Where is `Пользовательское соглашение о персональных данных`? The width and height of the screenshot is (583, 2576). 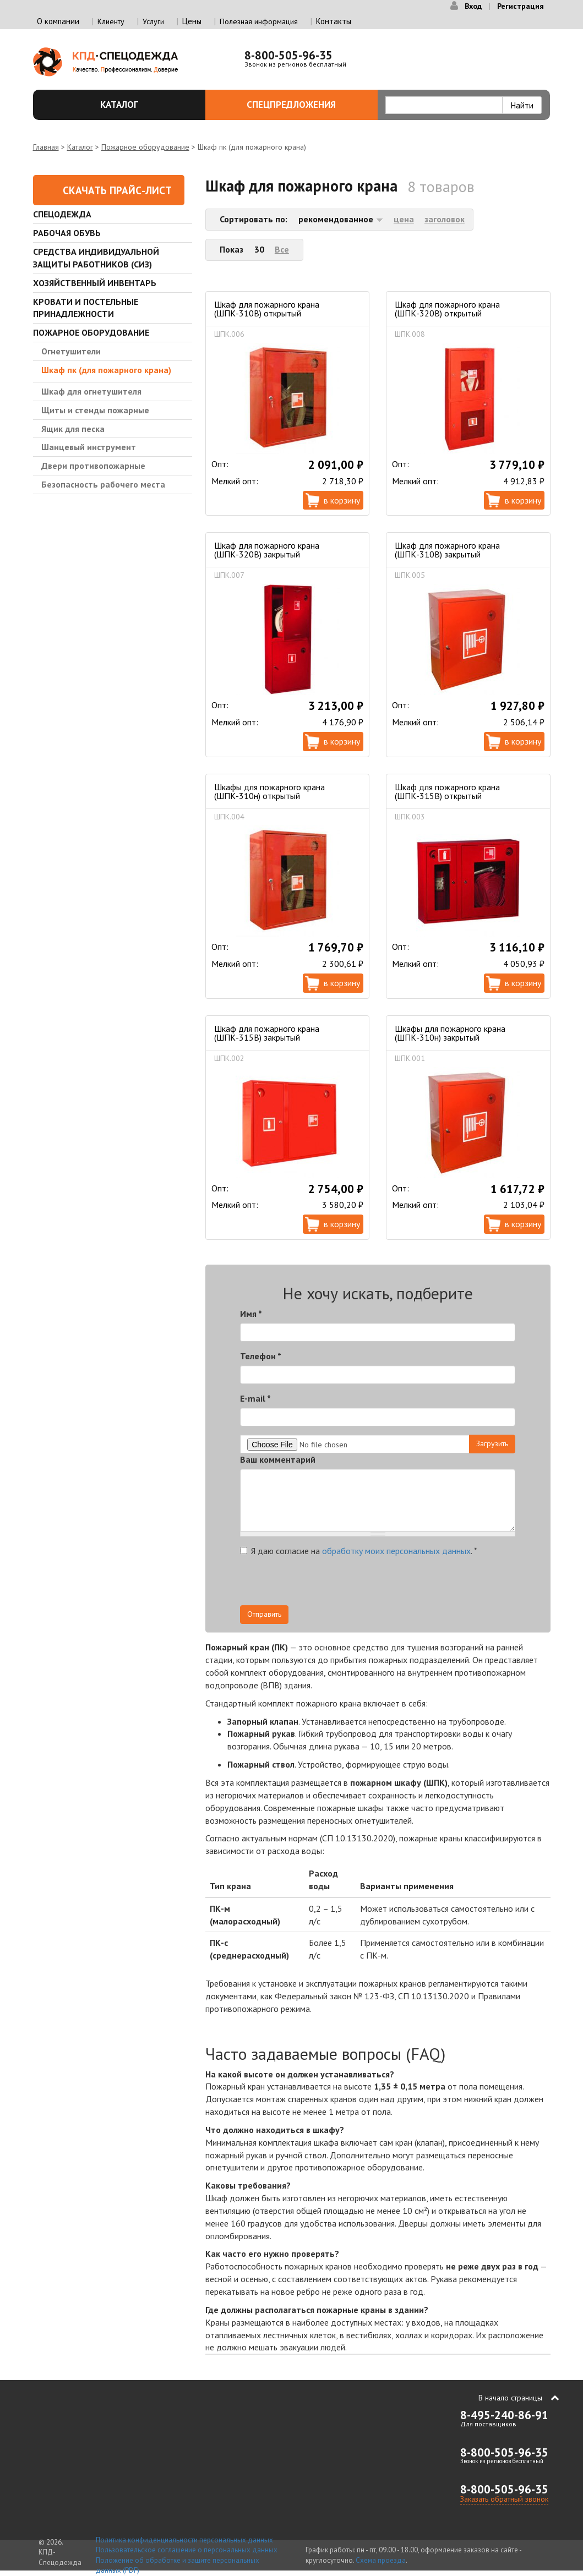 Пользовательское соглашение о персональных данных is located at coordinates (186, 2550).